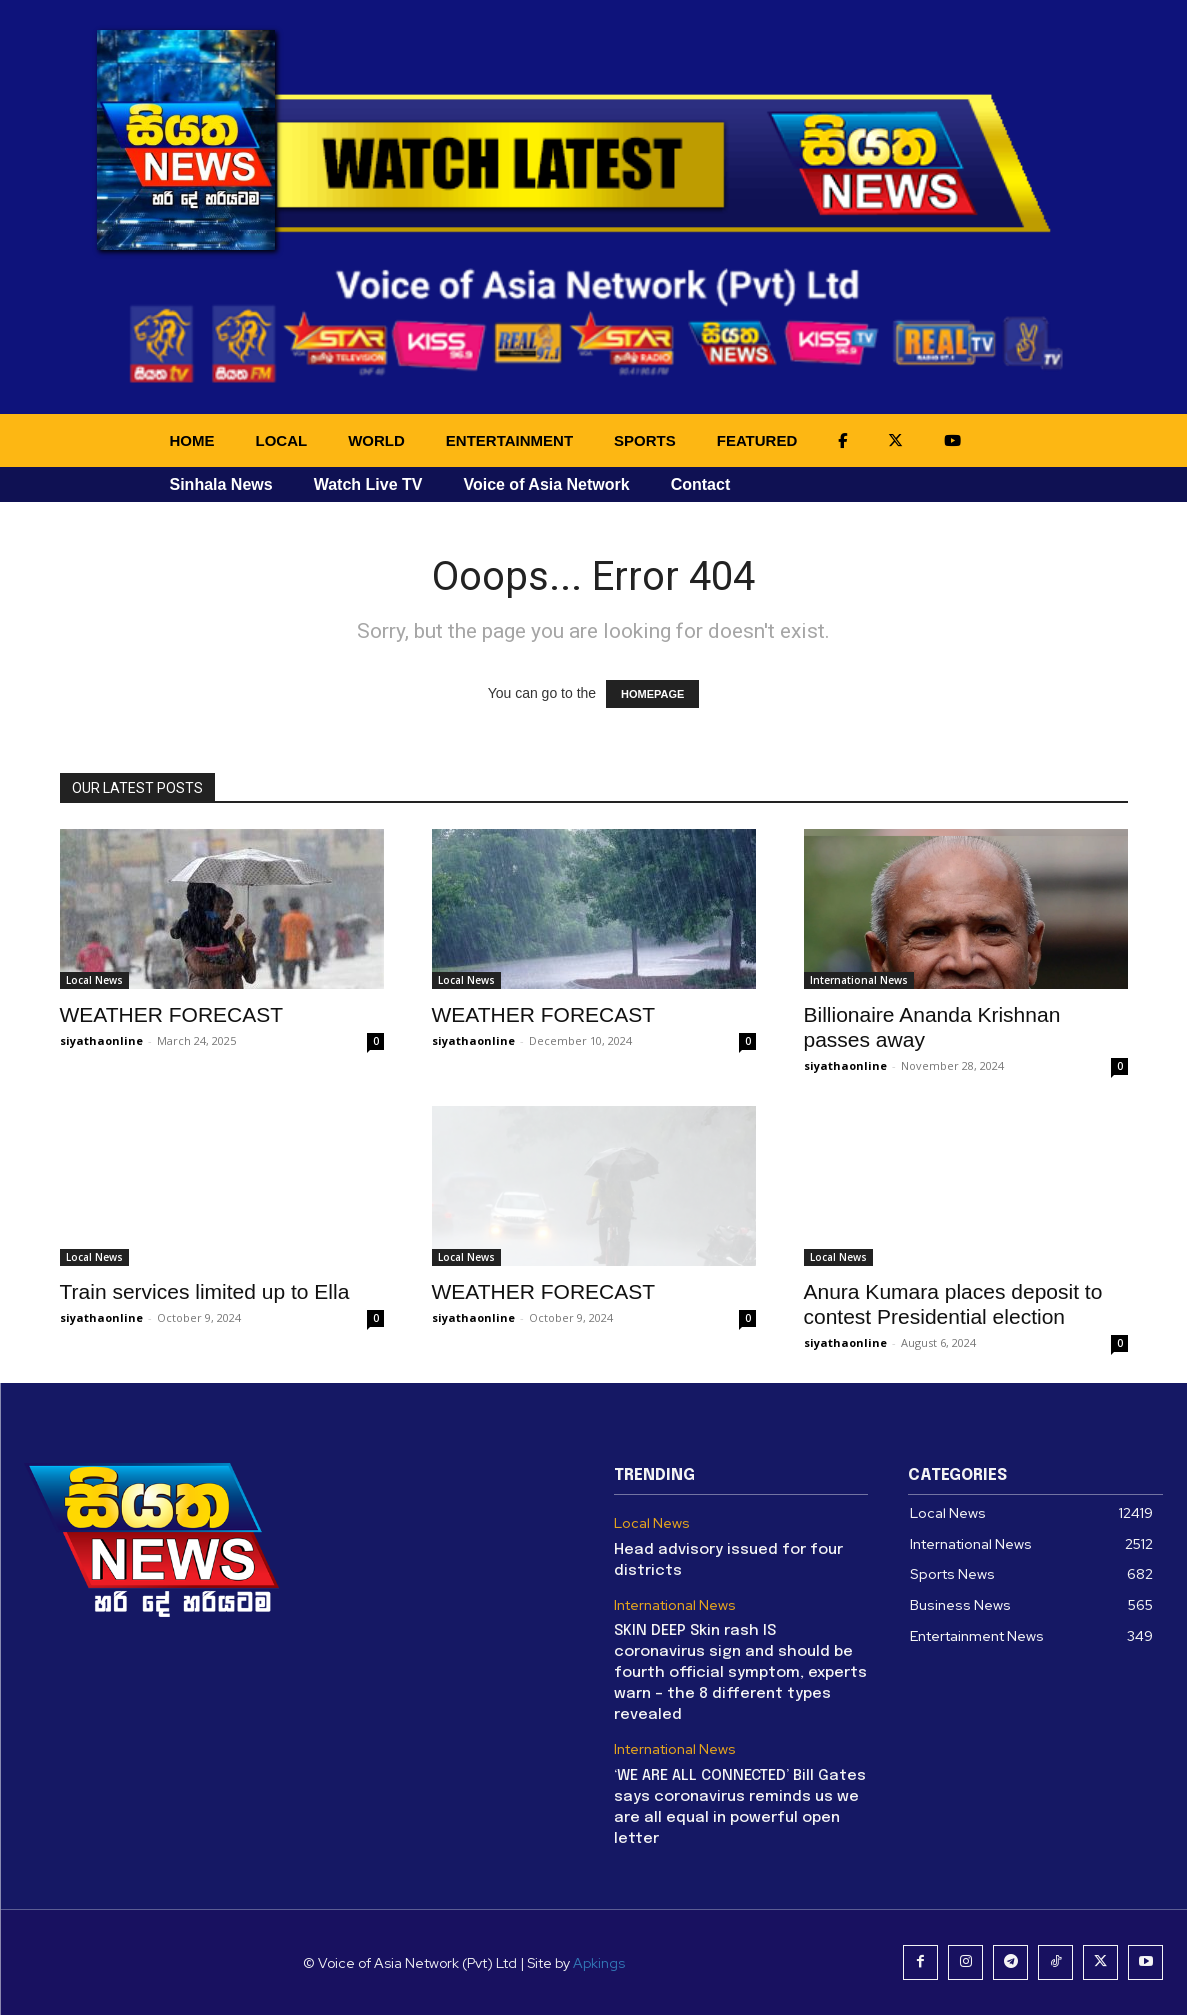 The width and height of the screenshot is (1187, 2015). What do you see at coordinates (599, 1963) in the screenshot?
I see `Apkings` at bounding box center [599, 1963].